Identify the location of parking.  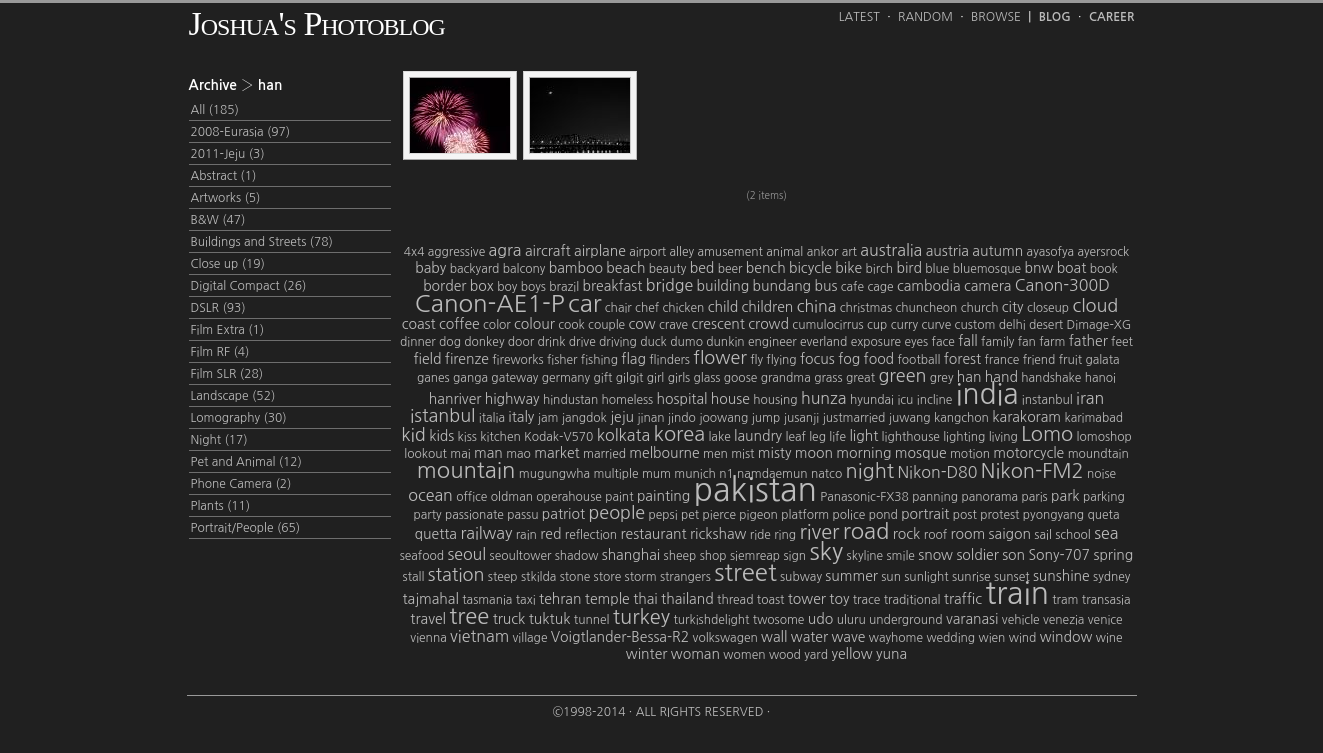
(1104, 497).